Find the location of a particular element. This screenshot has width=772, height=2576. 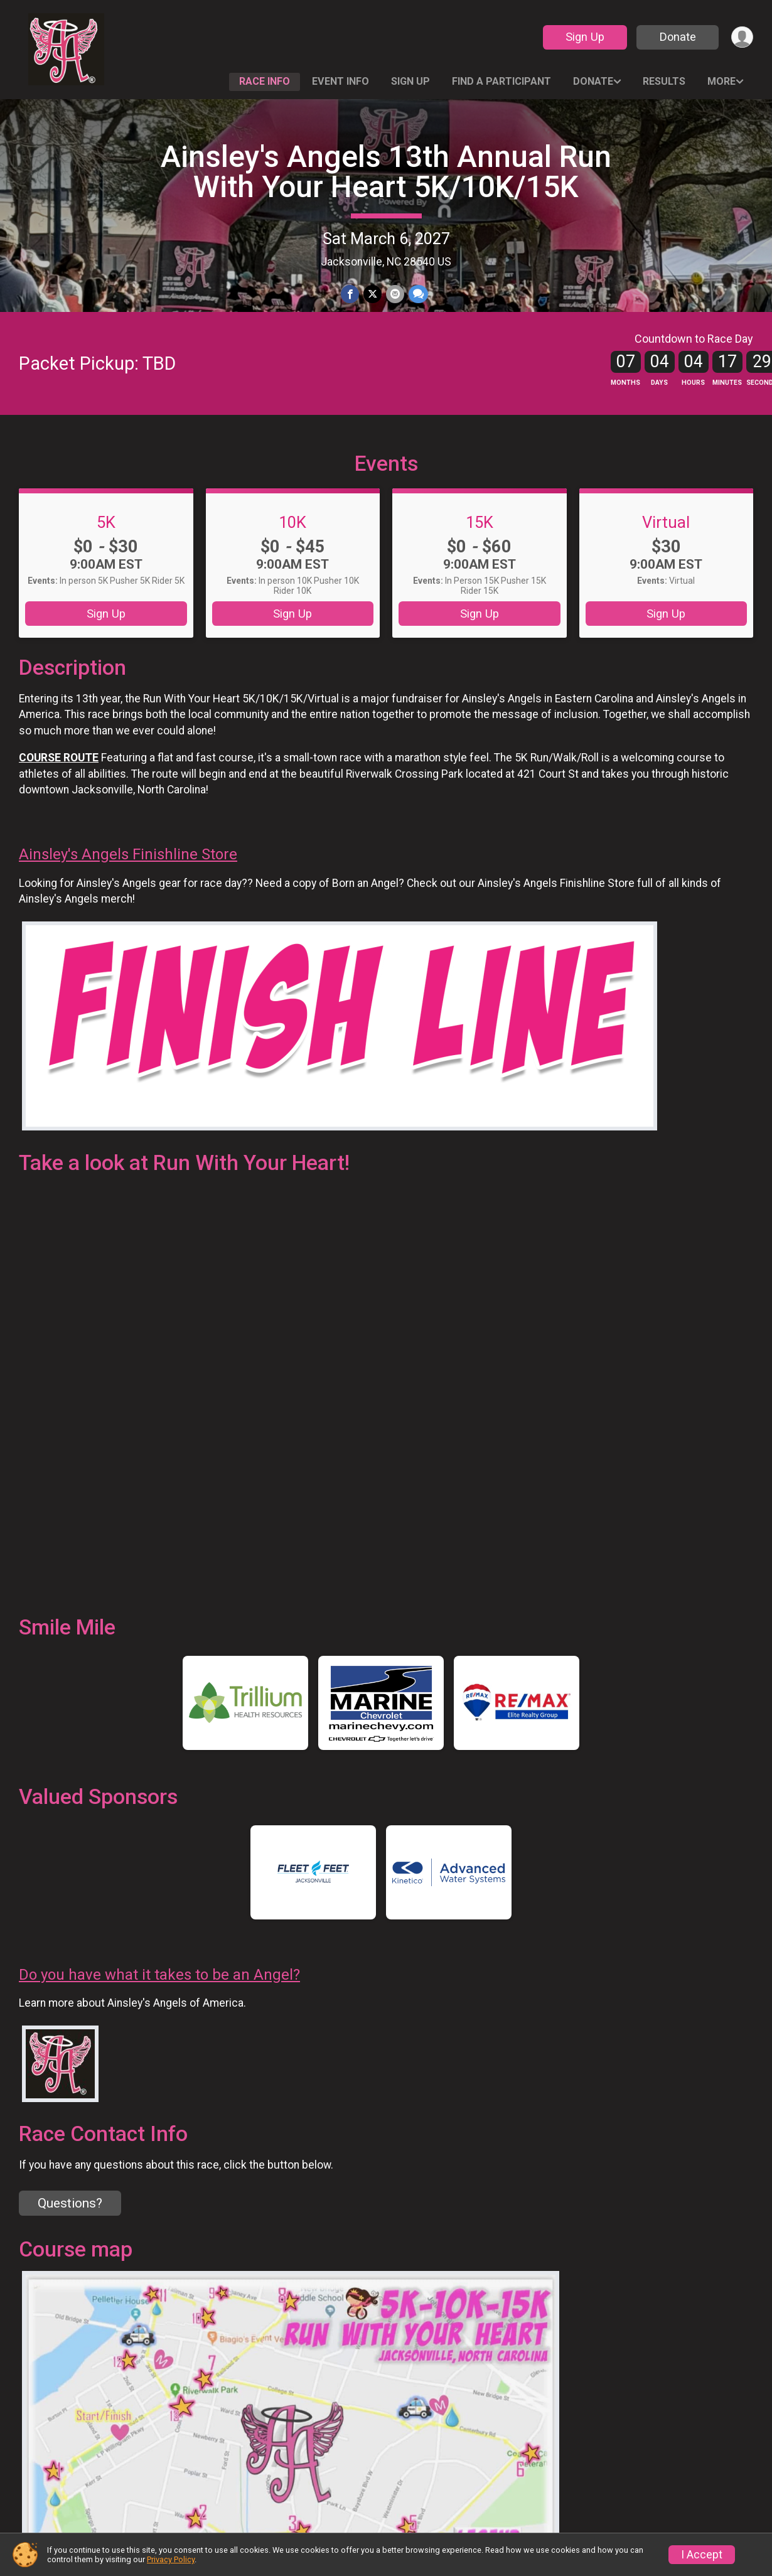

Results is located at coordinates (664, 81).